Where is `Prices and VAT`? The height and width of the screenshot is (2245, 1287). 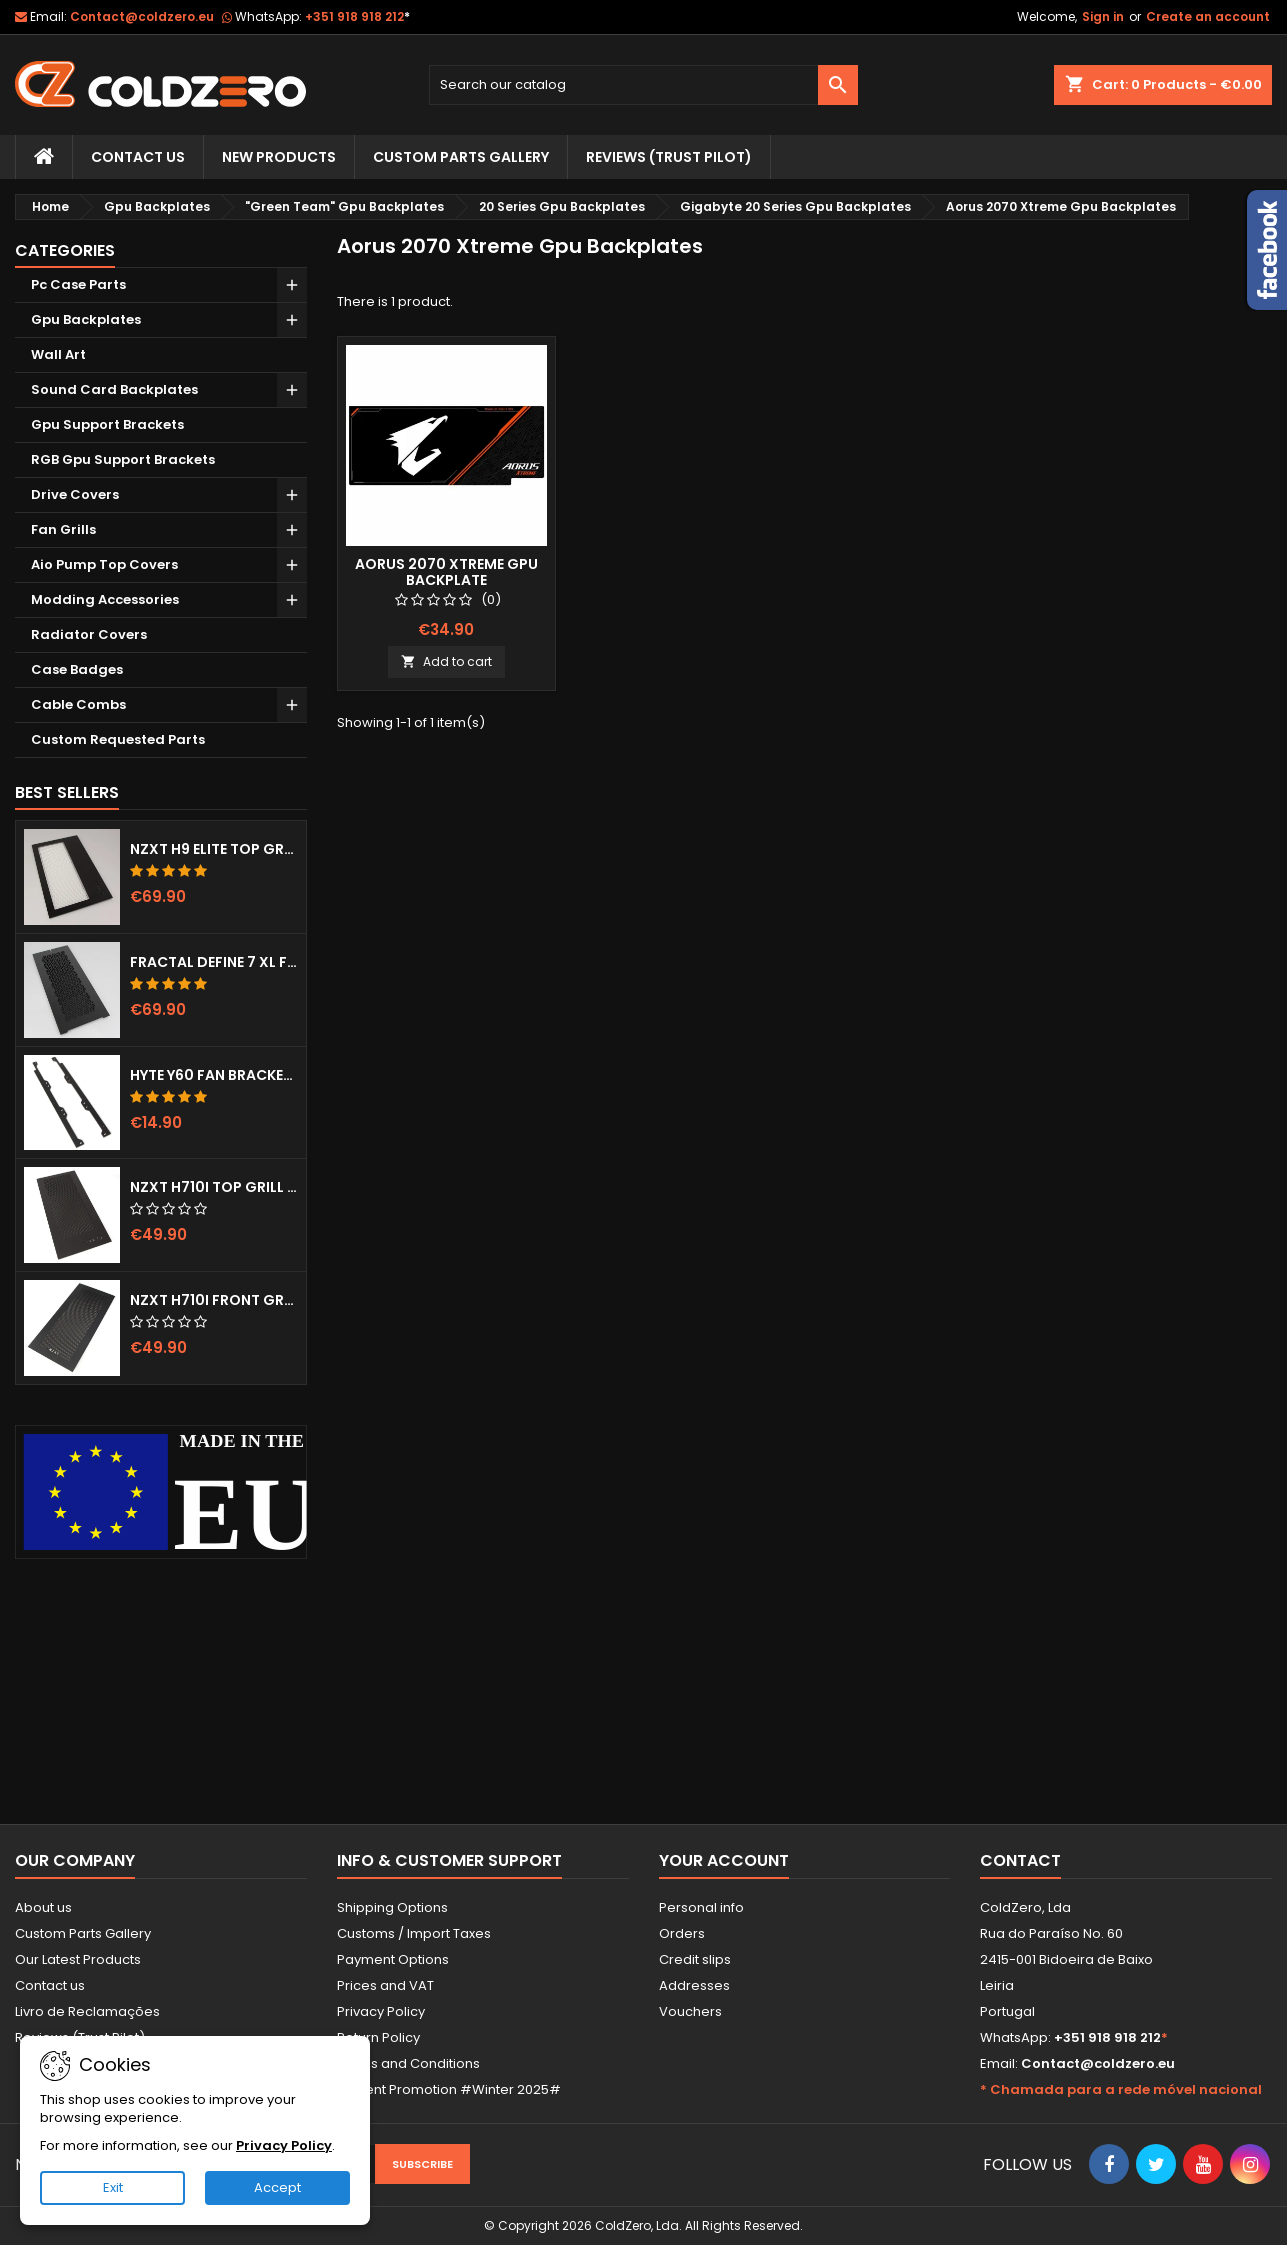
Prices and VAT is located at coordinates (385, 1985).